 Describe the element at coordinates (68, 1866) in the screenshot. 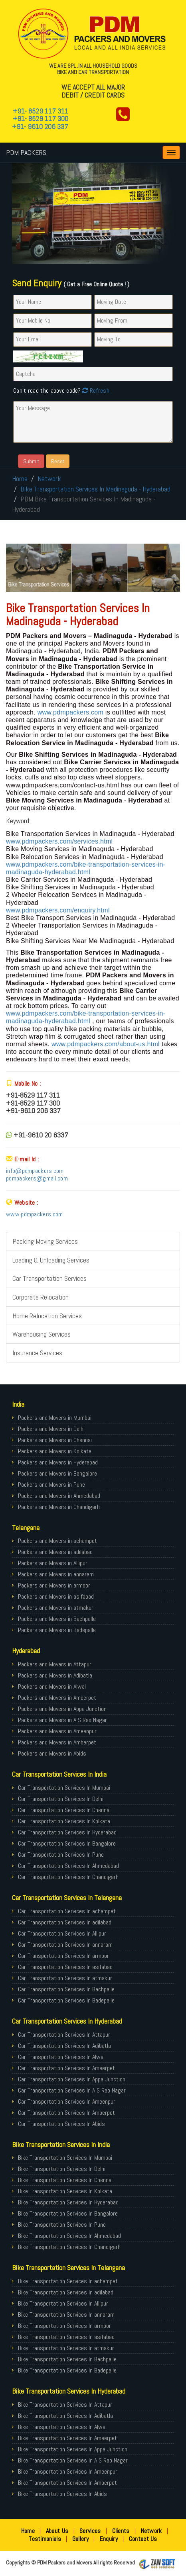

I see `Car Transportation Services In Ahmedabad` at that location.